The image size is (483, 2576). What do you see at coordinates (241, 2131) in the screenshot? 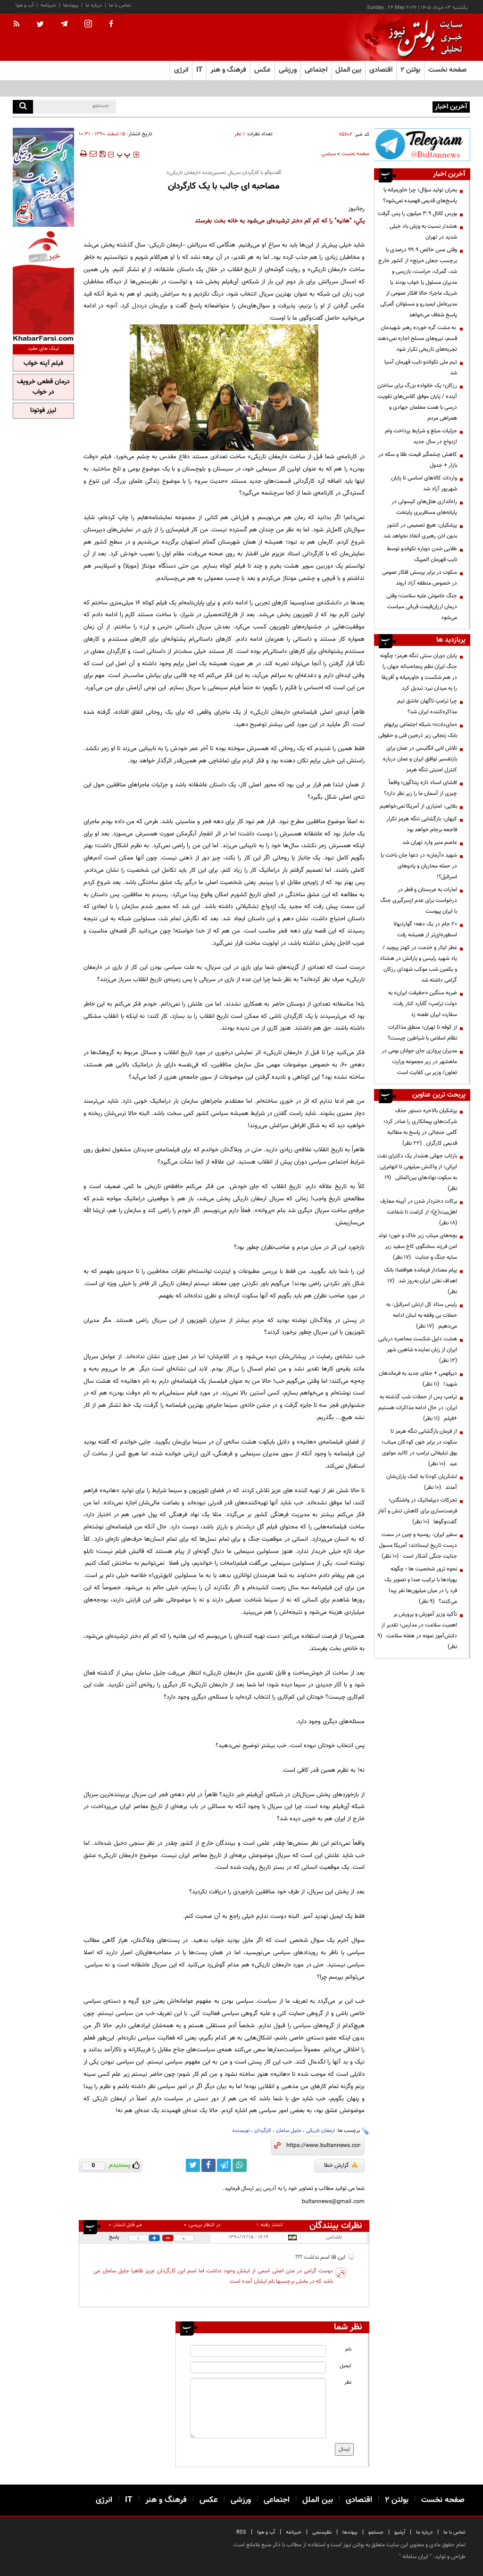
I see `نویسنده` at bounding box center [241, 2131].